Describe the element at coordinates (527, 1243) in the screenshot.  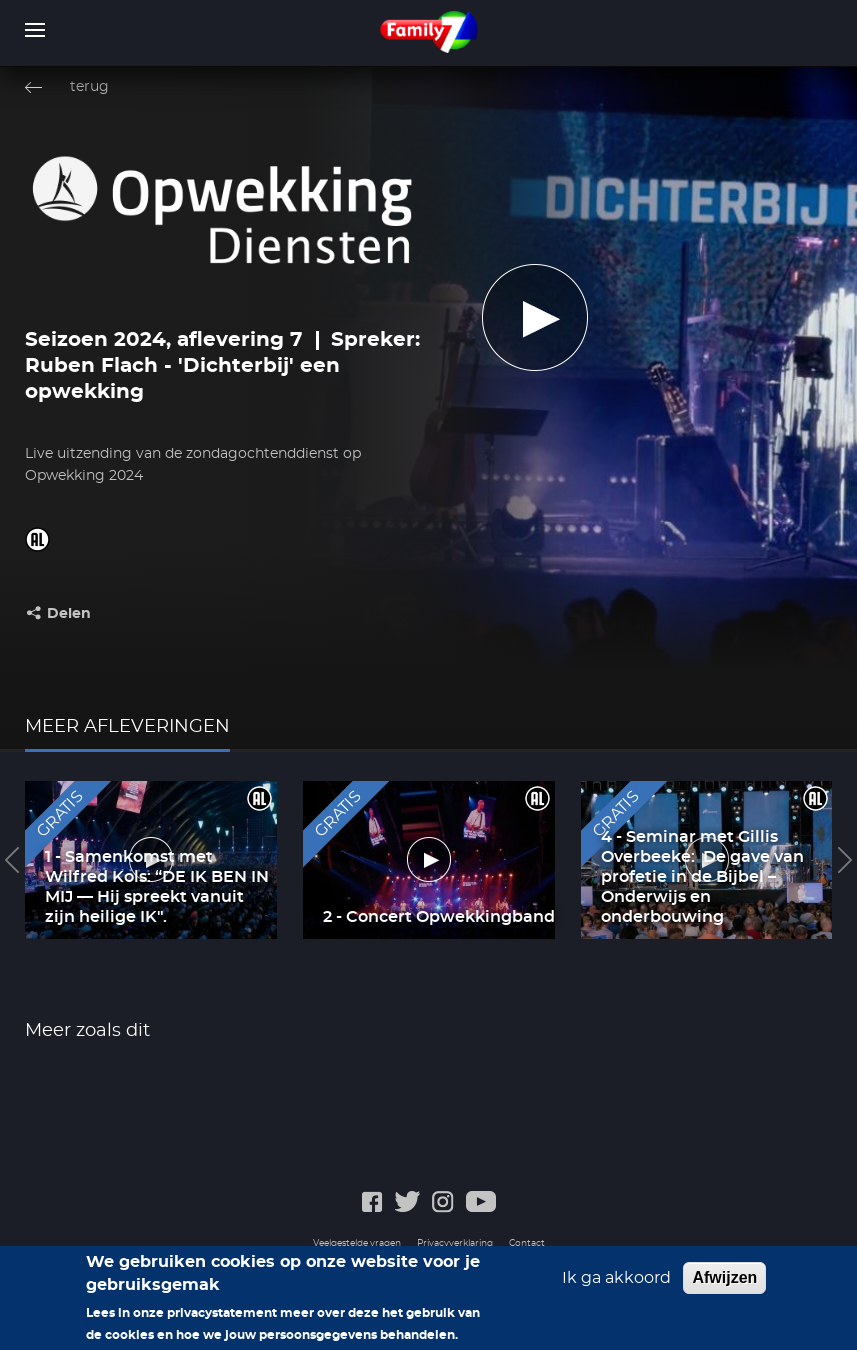
I see `Contact` at that location.